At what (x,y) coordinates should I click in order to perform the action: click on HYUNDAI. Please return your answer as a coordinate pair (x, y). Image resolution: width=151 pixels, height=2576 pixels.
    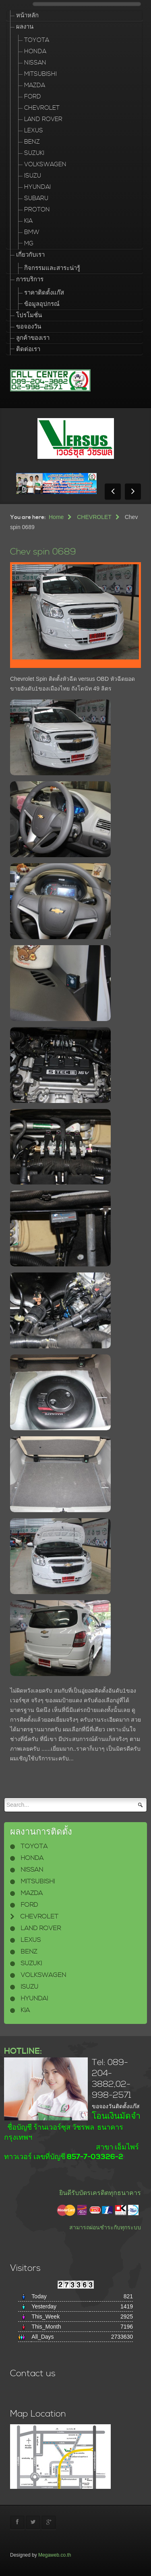
    Looking at the image, I should click on (37, 187).